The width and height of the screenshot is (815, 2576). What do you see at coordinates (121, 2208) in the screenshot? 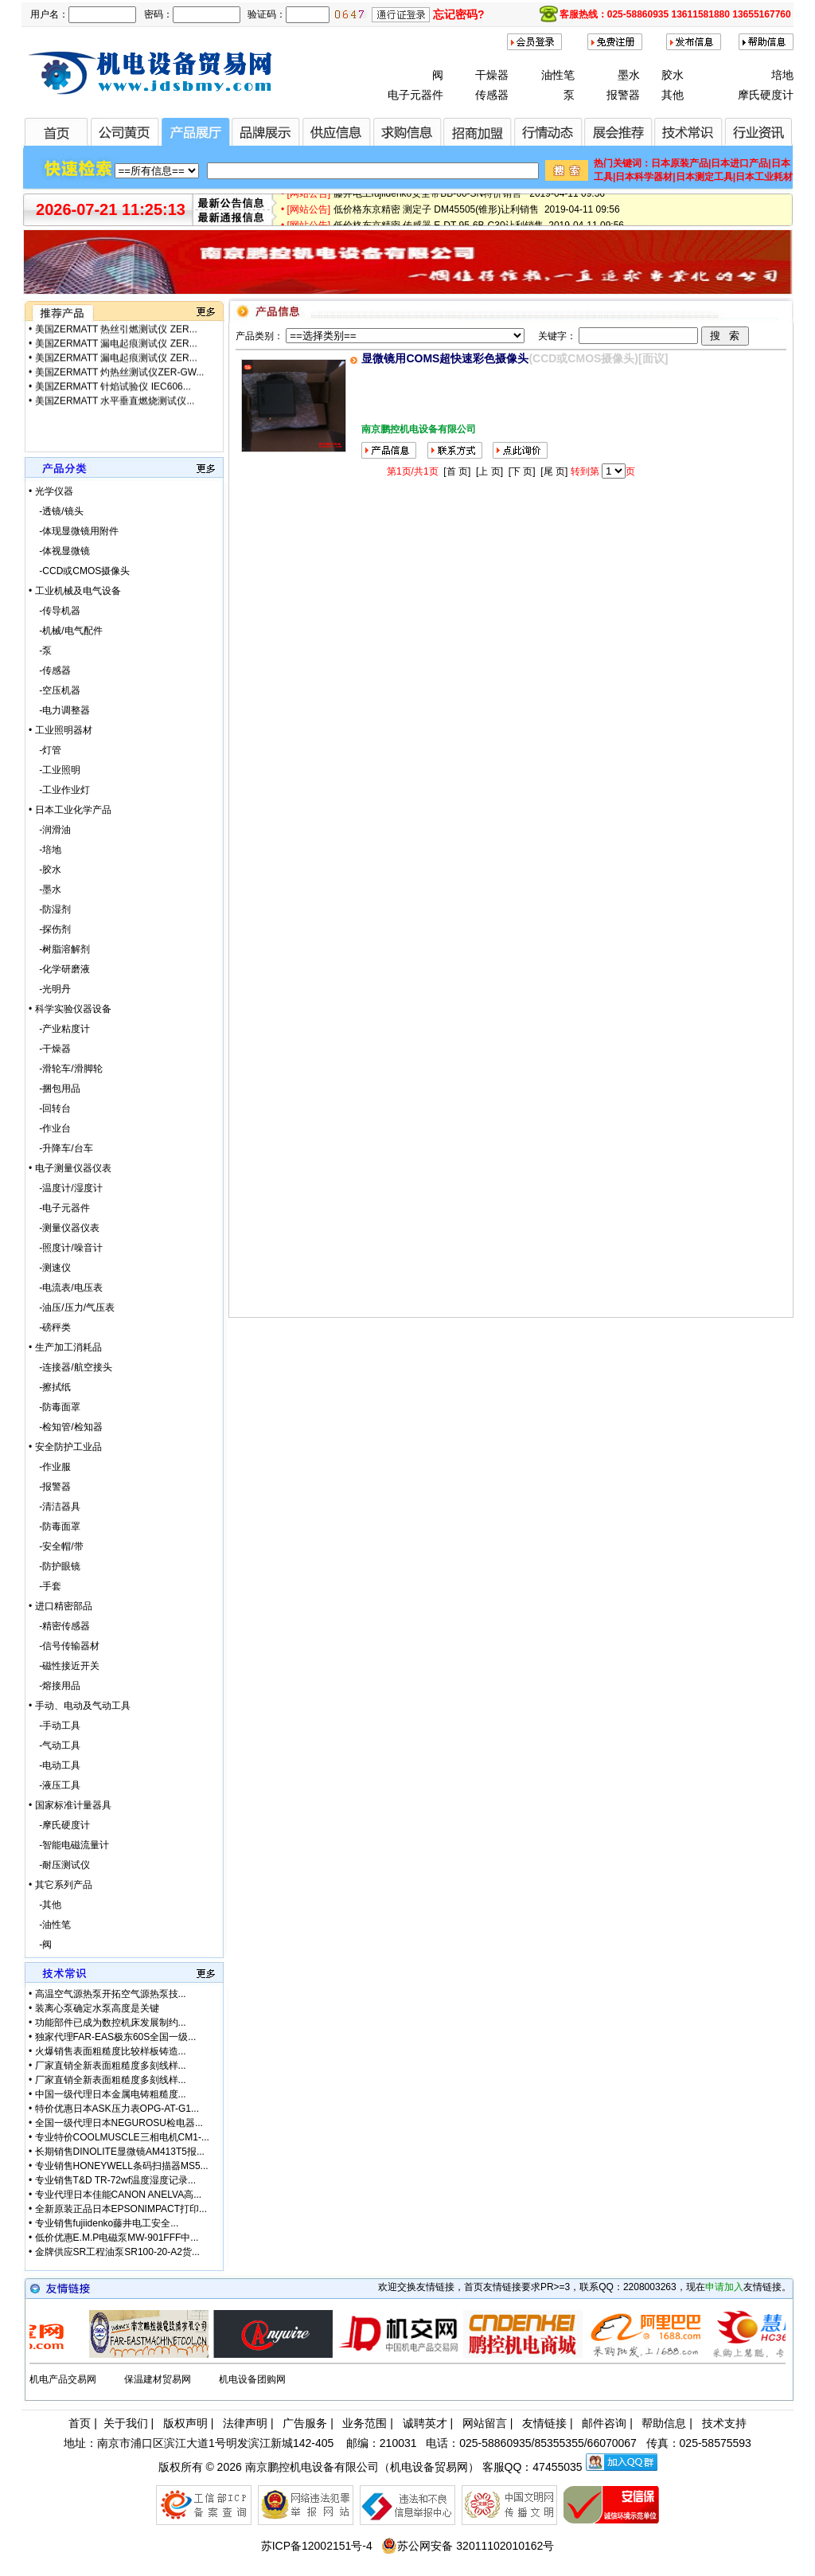
I see `全新原装正品日本EPSONIMPACT打印...` at bounding box center [121, 2208].